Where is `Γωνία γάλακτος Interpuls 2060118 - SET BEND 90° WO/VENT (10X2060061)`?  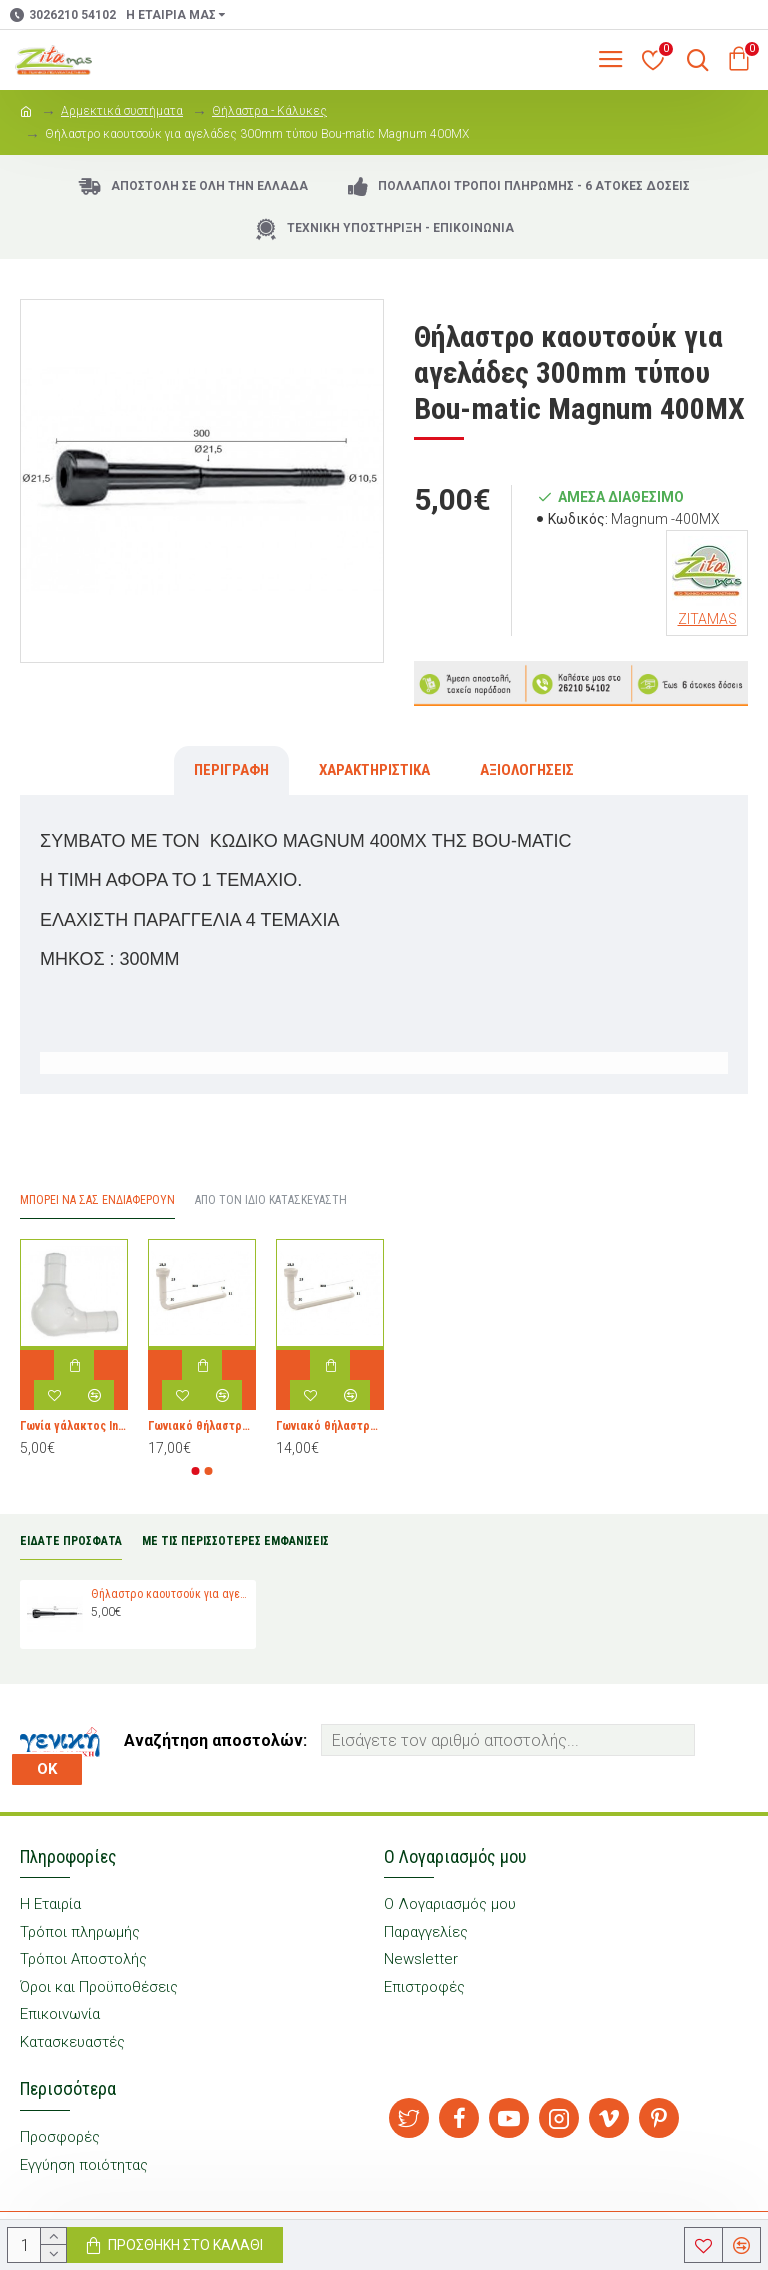 Γωνία γάλακτος Interpuls 2060118 - SET BEND 90° WO/VENT (10X2060061) is located at coordinates (74, 1426).